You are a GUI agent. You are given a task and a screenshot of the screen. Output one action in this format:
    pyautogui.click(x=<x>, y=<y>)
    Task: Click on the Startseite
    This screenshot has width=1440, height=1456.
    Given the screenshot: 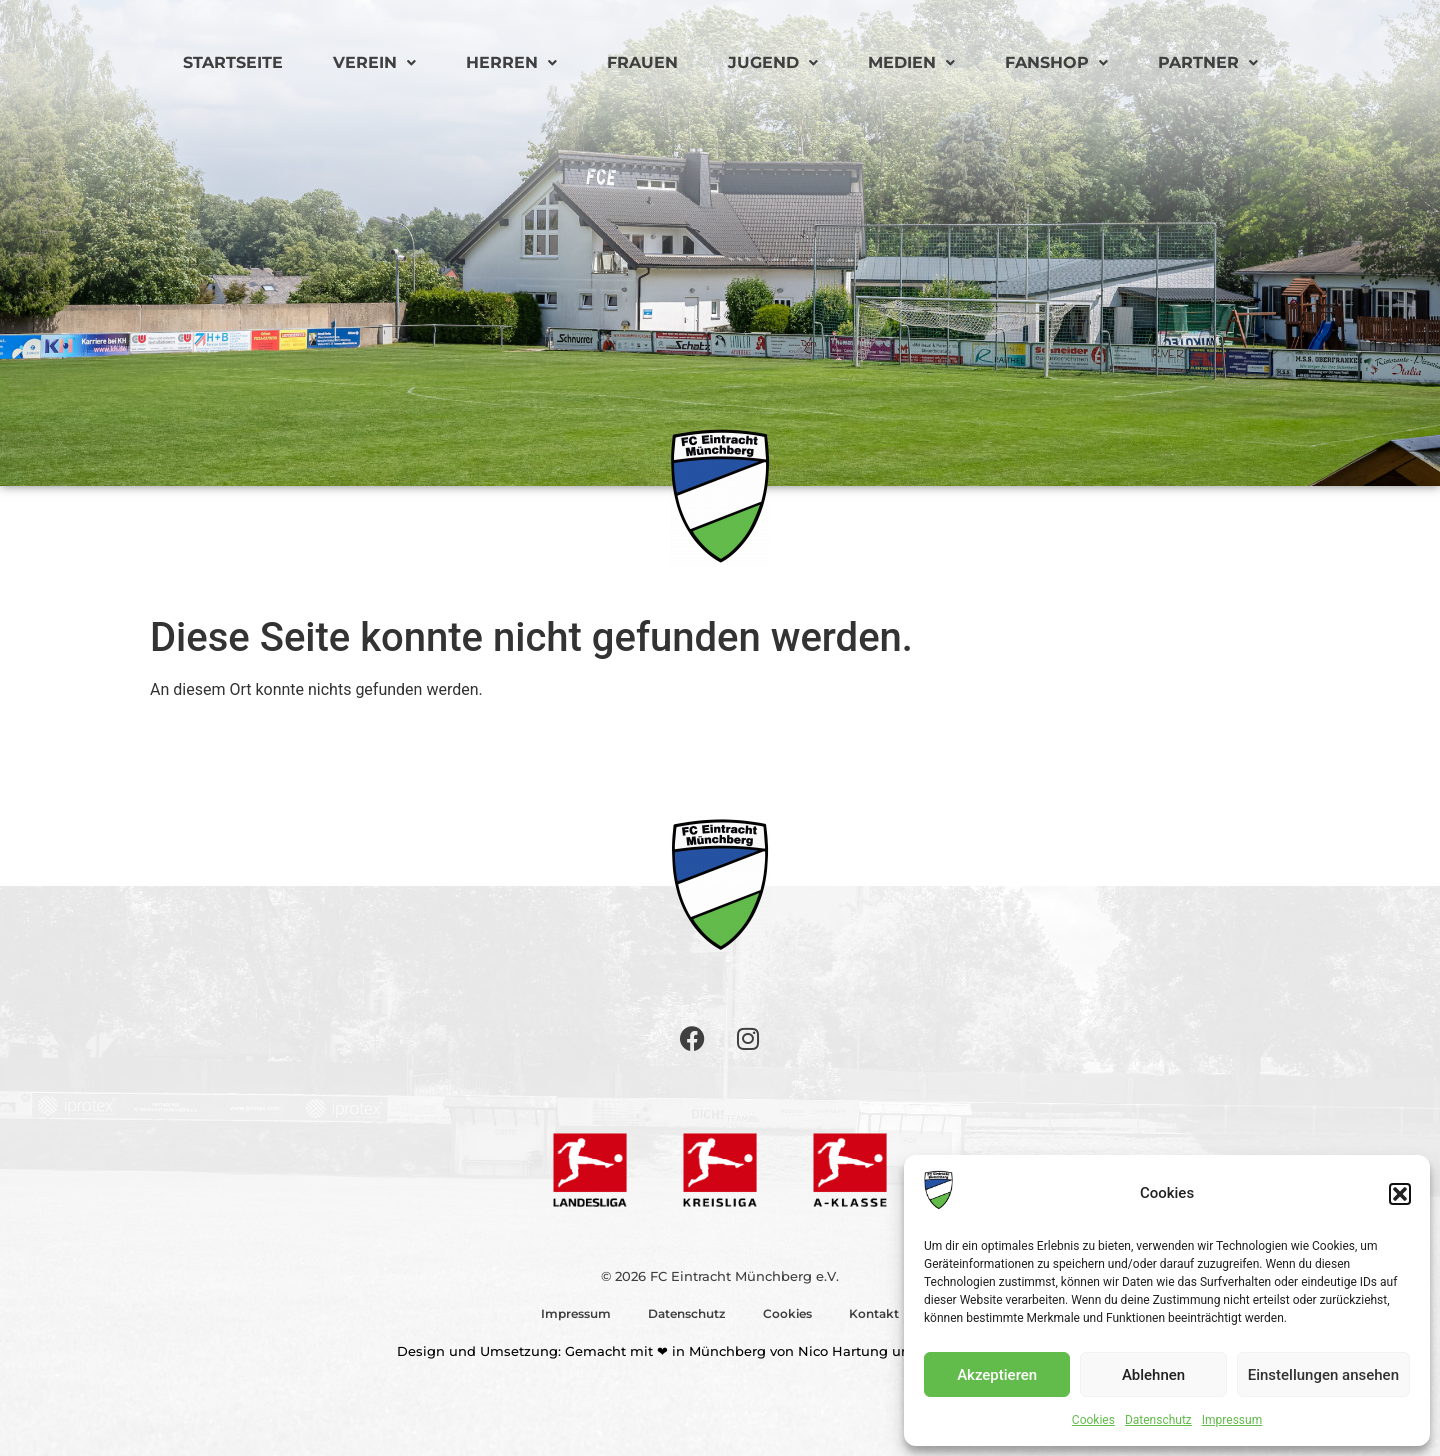 What is the action you would take?
    pyautogui.click(x=233, y=62)
    